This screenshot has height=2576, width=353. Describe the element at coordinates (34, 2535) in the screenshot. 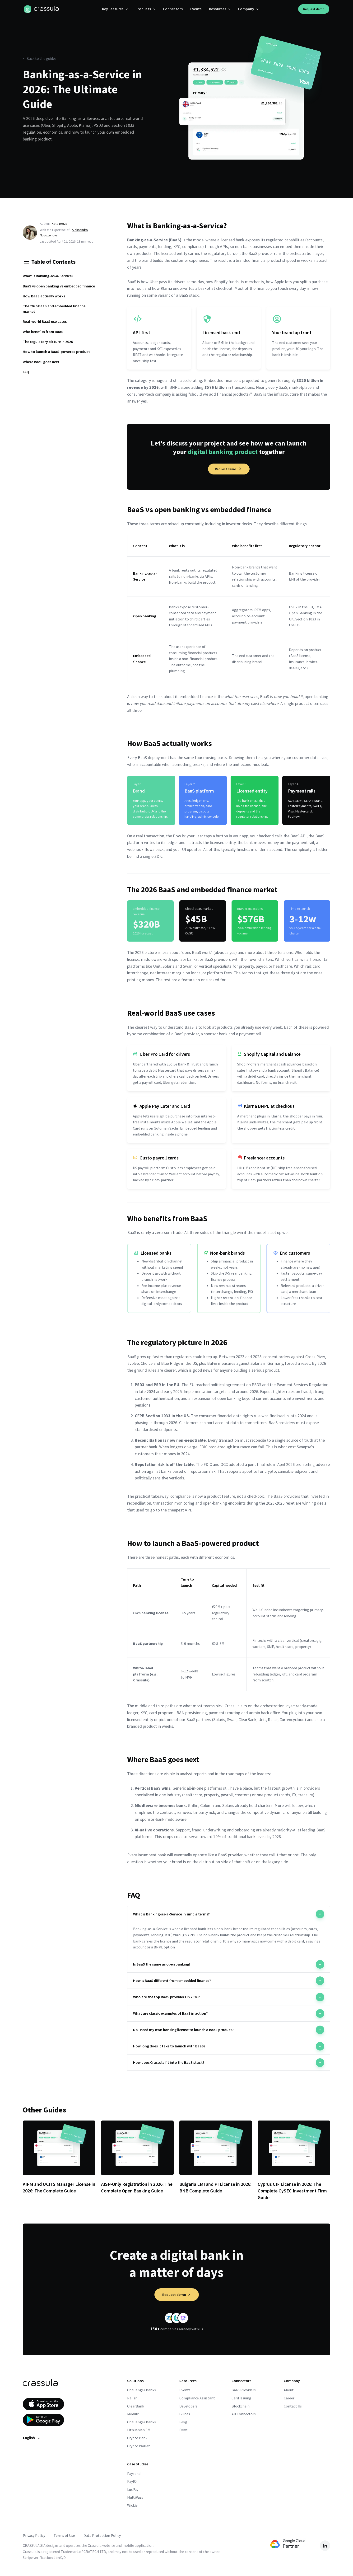

I see `Privacy Policy` at that location.